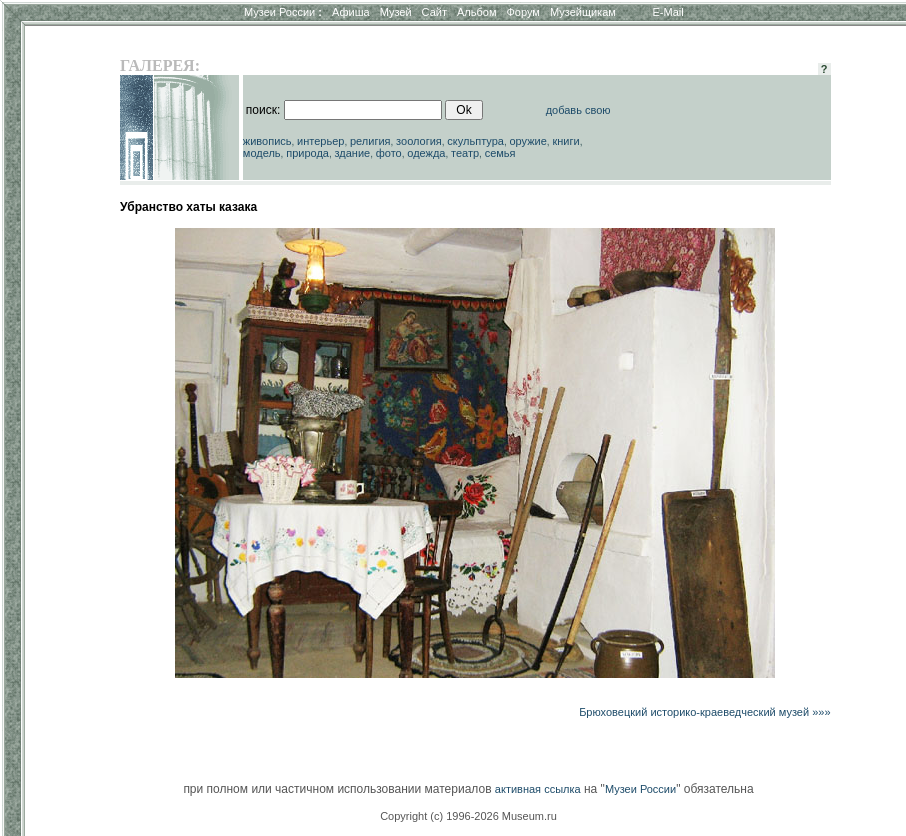  I want to click on природа, so click(307, 153).